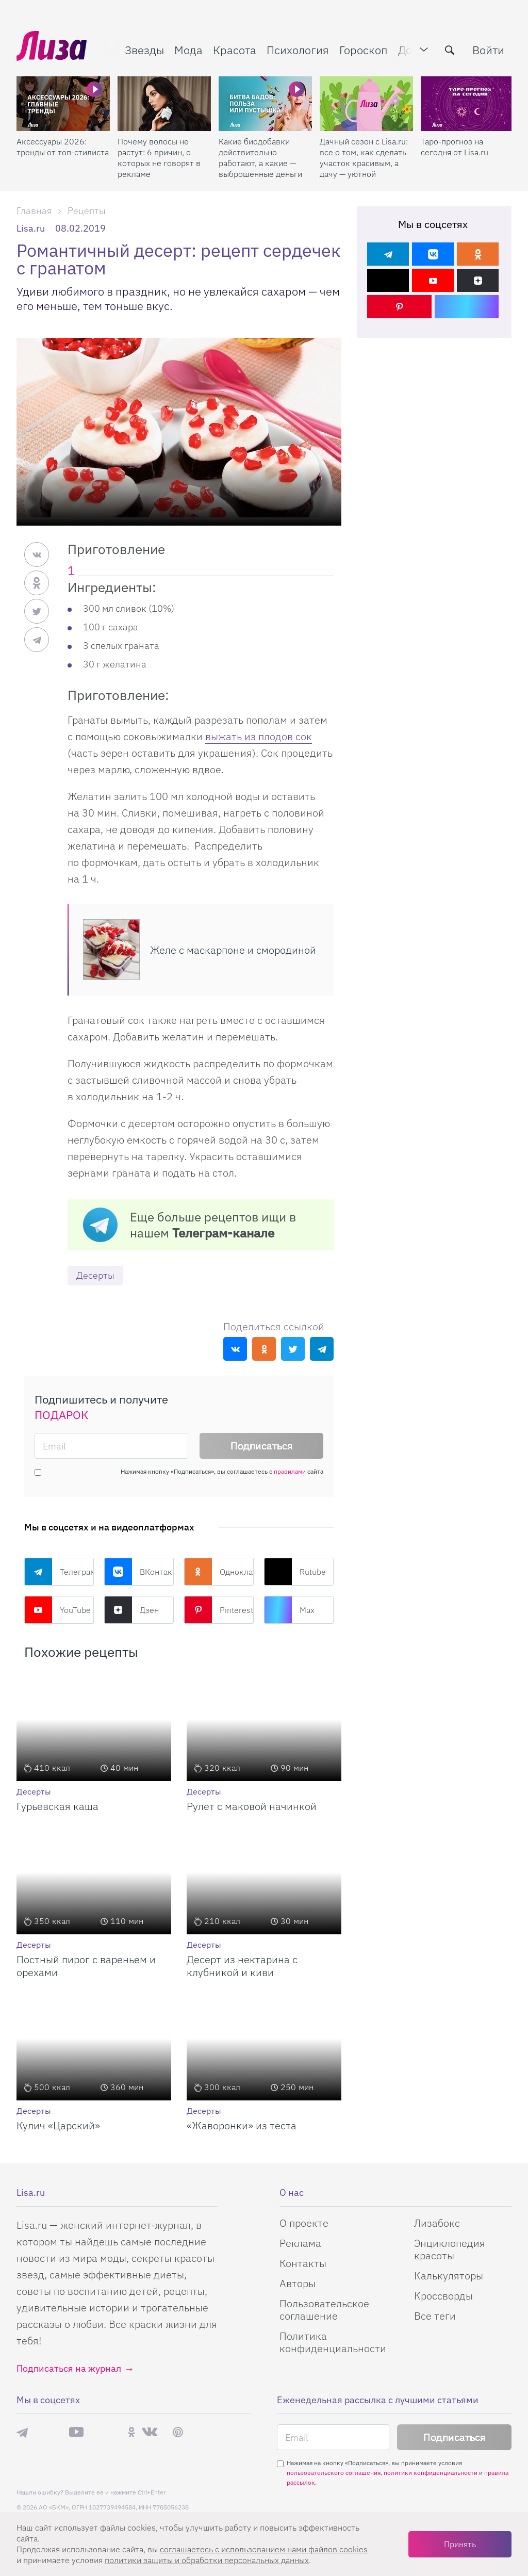 Image resolution: width=528 pixels, height=2576 pixels. Describe the element at coordinates (188, 49) in the screenshot. I see `Мода` at that location.